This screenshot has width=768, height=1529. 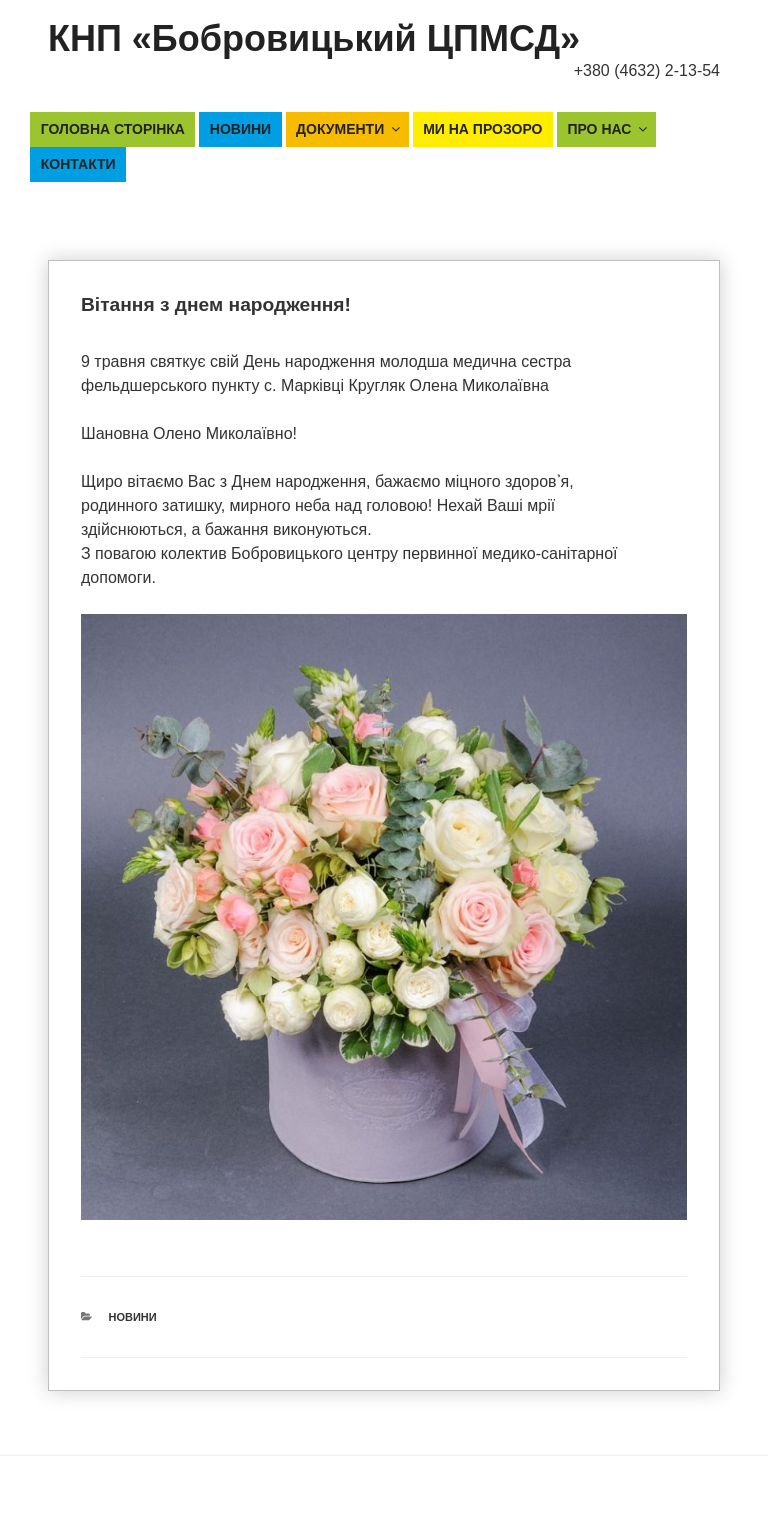 I want to click on Новини, so click(x=240, y=129).